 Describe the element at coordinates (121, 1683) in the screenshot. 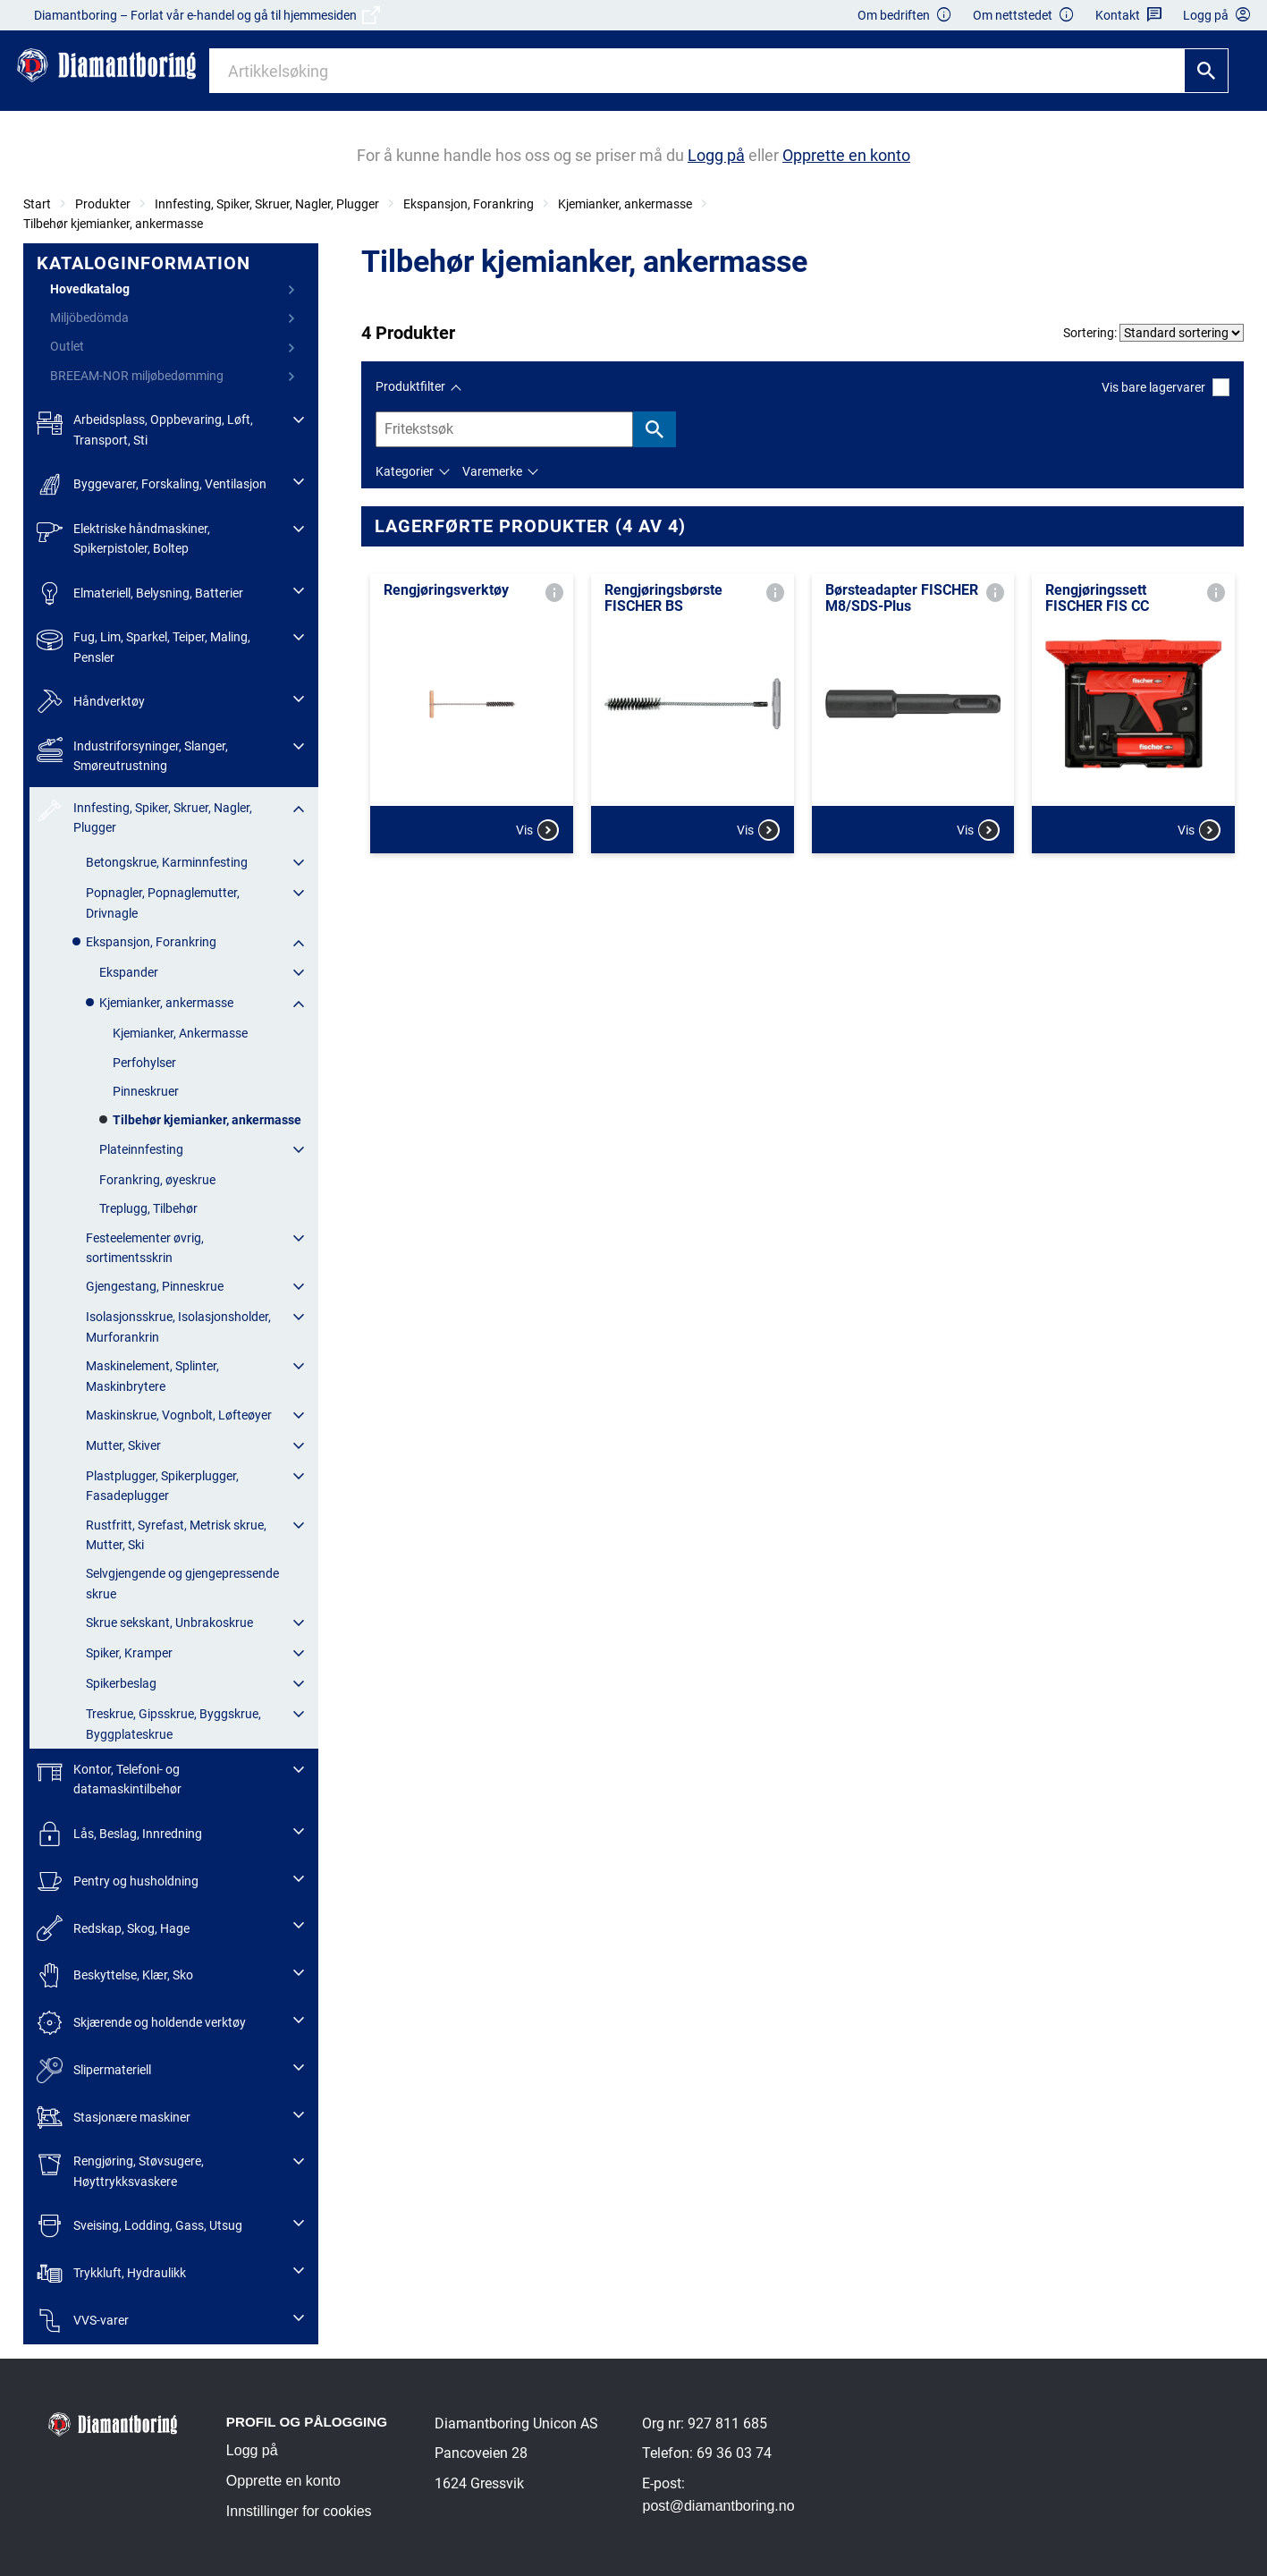

I see `Spikerbeslag` at that location.